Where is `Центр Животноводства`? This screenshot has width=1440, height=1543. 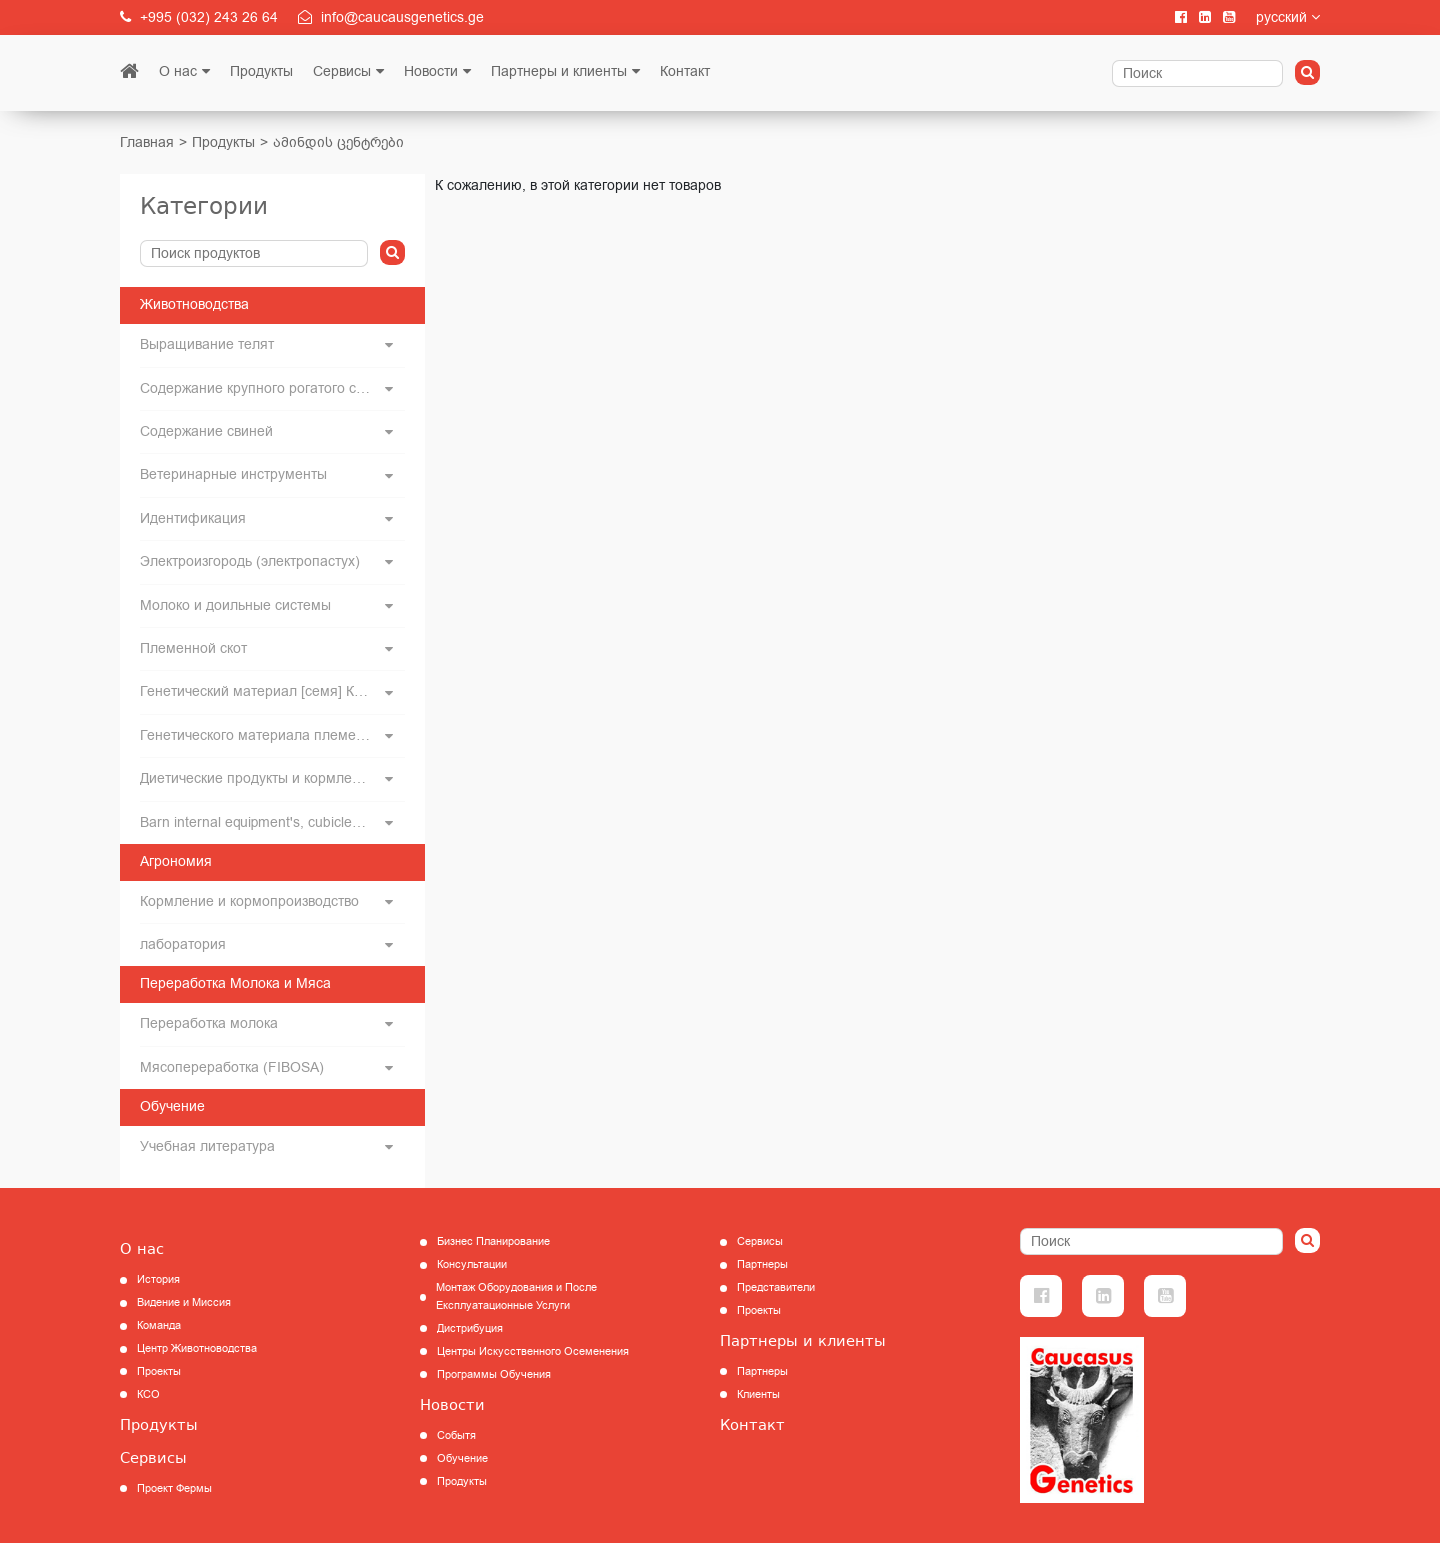
Центр Животноводства is located at coordinates (197, 1348).